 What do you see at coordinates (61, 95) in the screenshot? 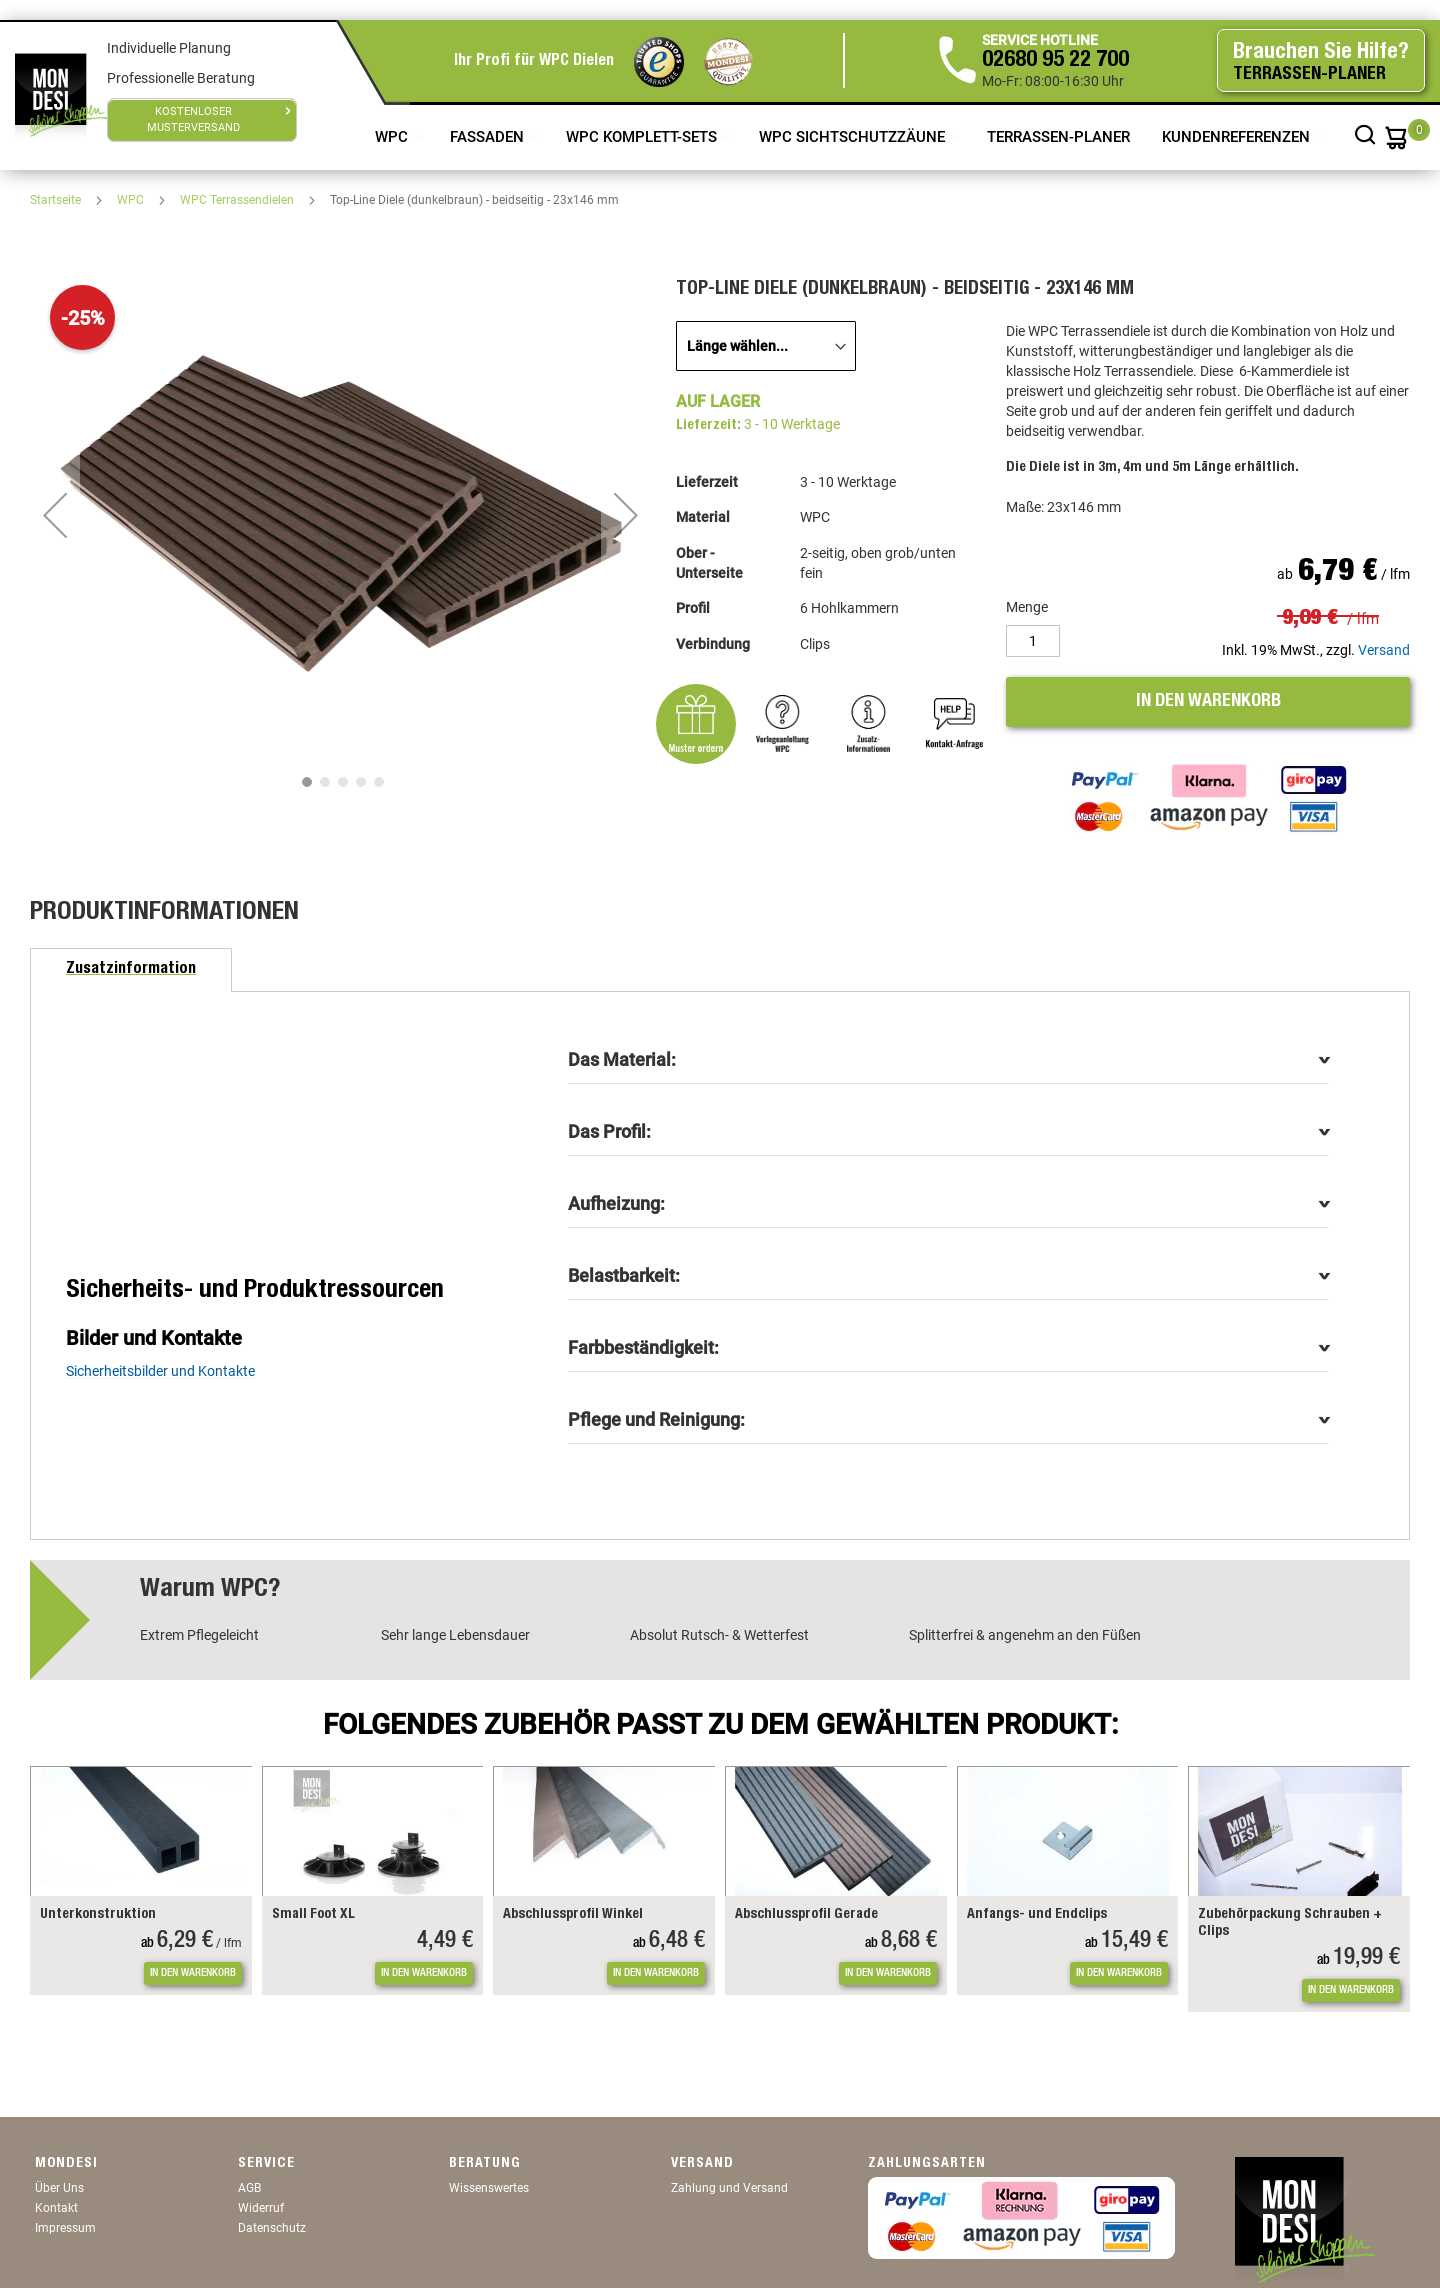
I see `[store logo]` at bounding box center [61, 95].